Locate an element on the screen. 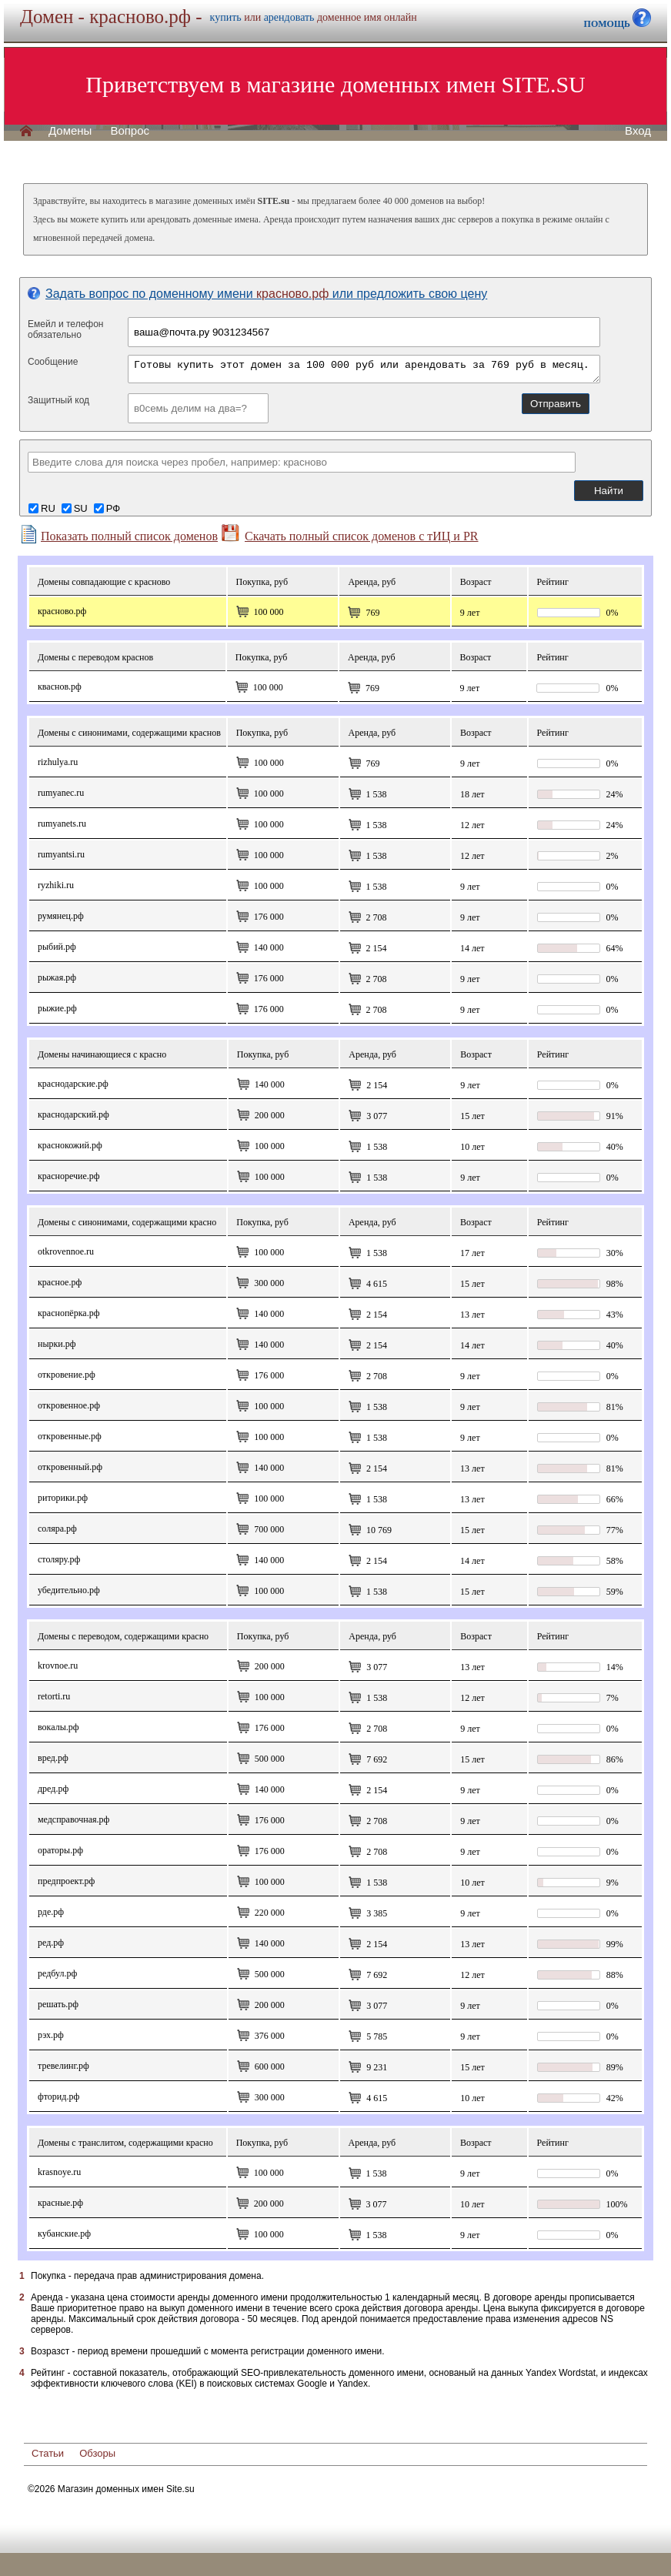 This screenshot has width=671, height=2576. Красное.рф is located at coordinates (60, 1282).